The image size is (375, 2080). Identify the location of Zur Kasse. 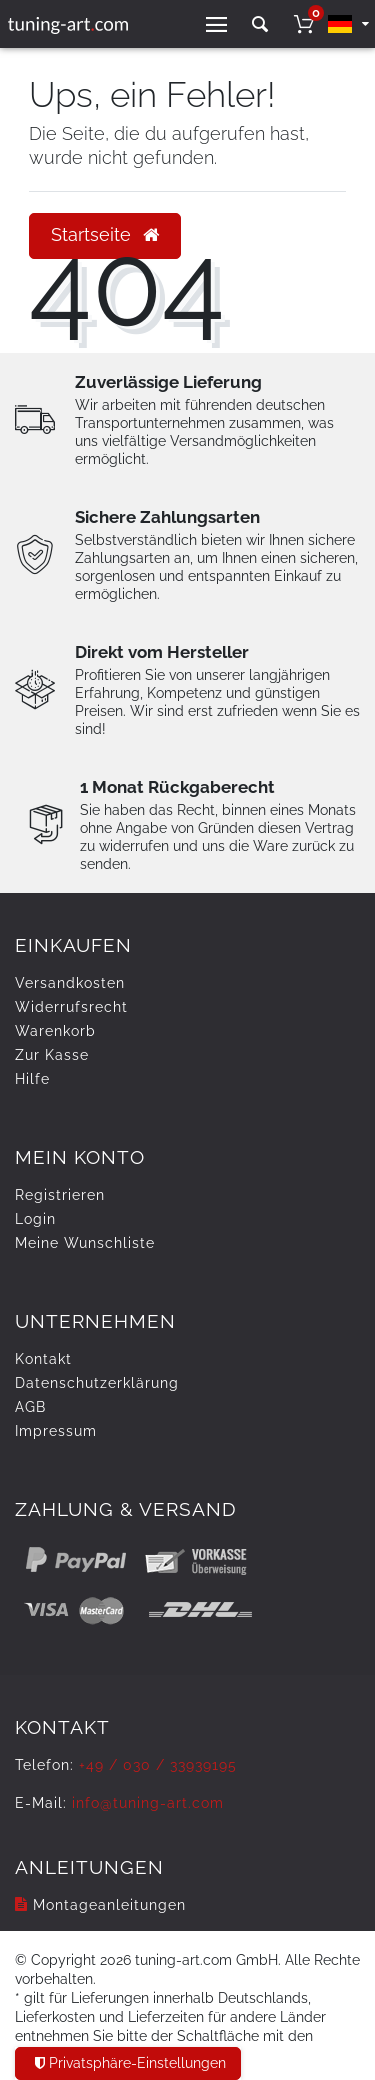
(52, 1055).